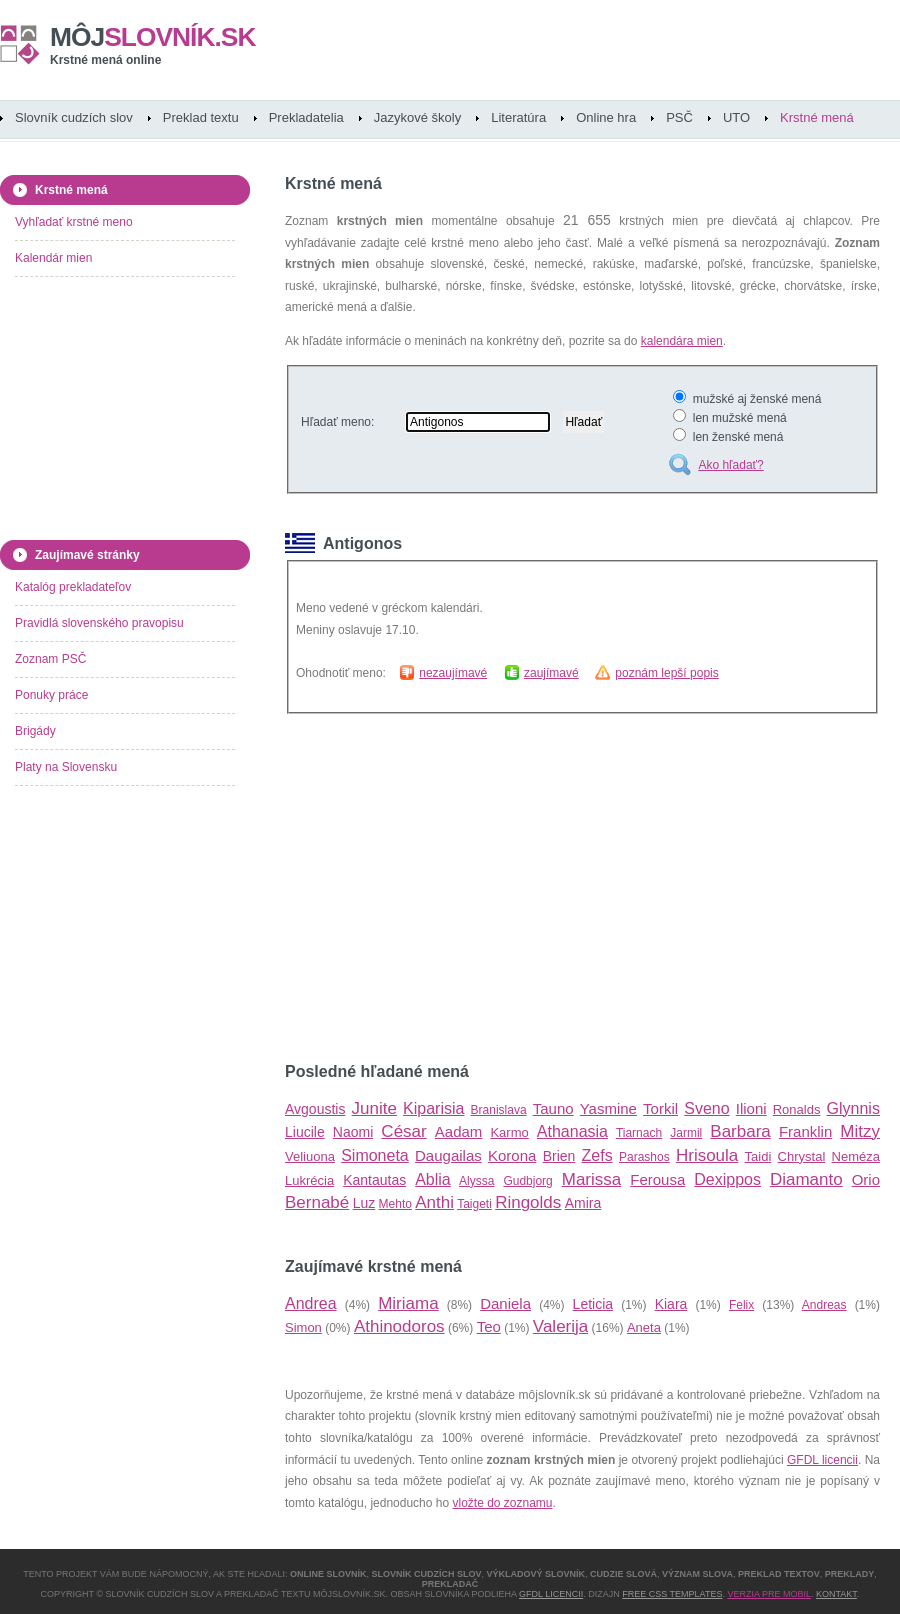 Image resolution: width=900 pixels, height=1614 pixels. I want to click on kalendára mien, so click(682, 341).